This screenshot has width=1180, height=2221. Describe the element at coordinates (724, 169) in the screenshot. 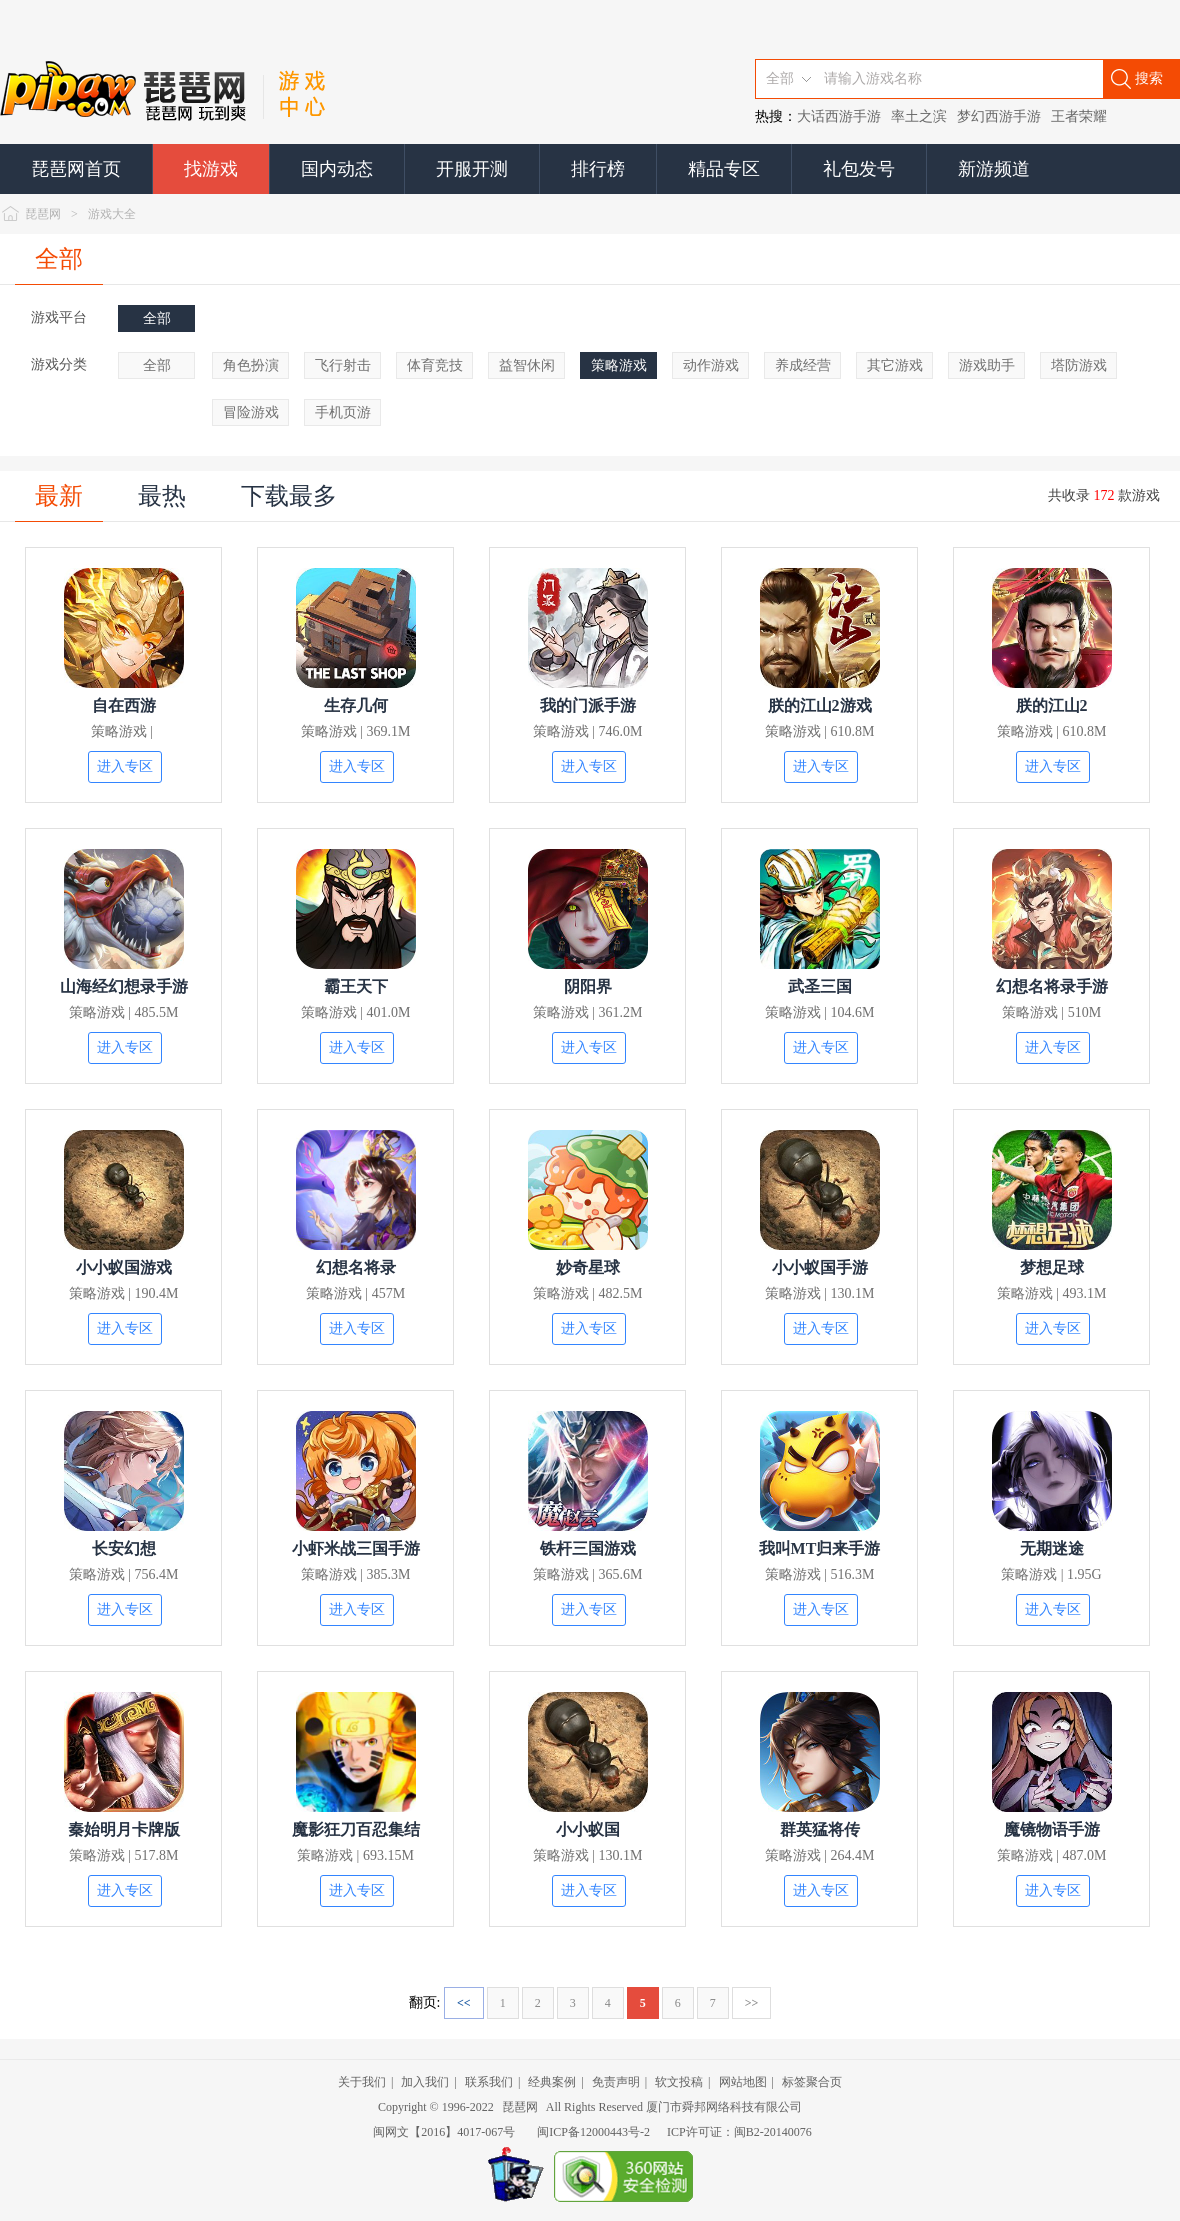

I see `精品专区` at that location.